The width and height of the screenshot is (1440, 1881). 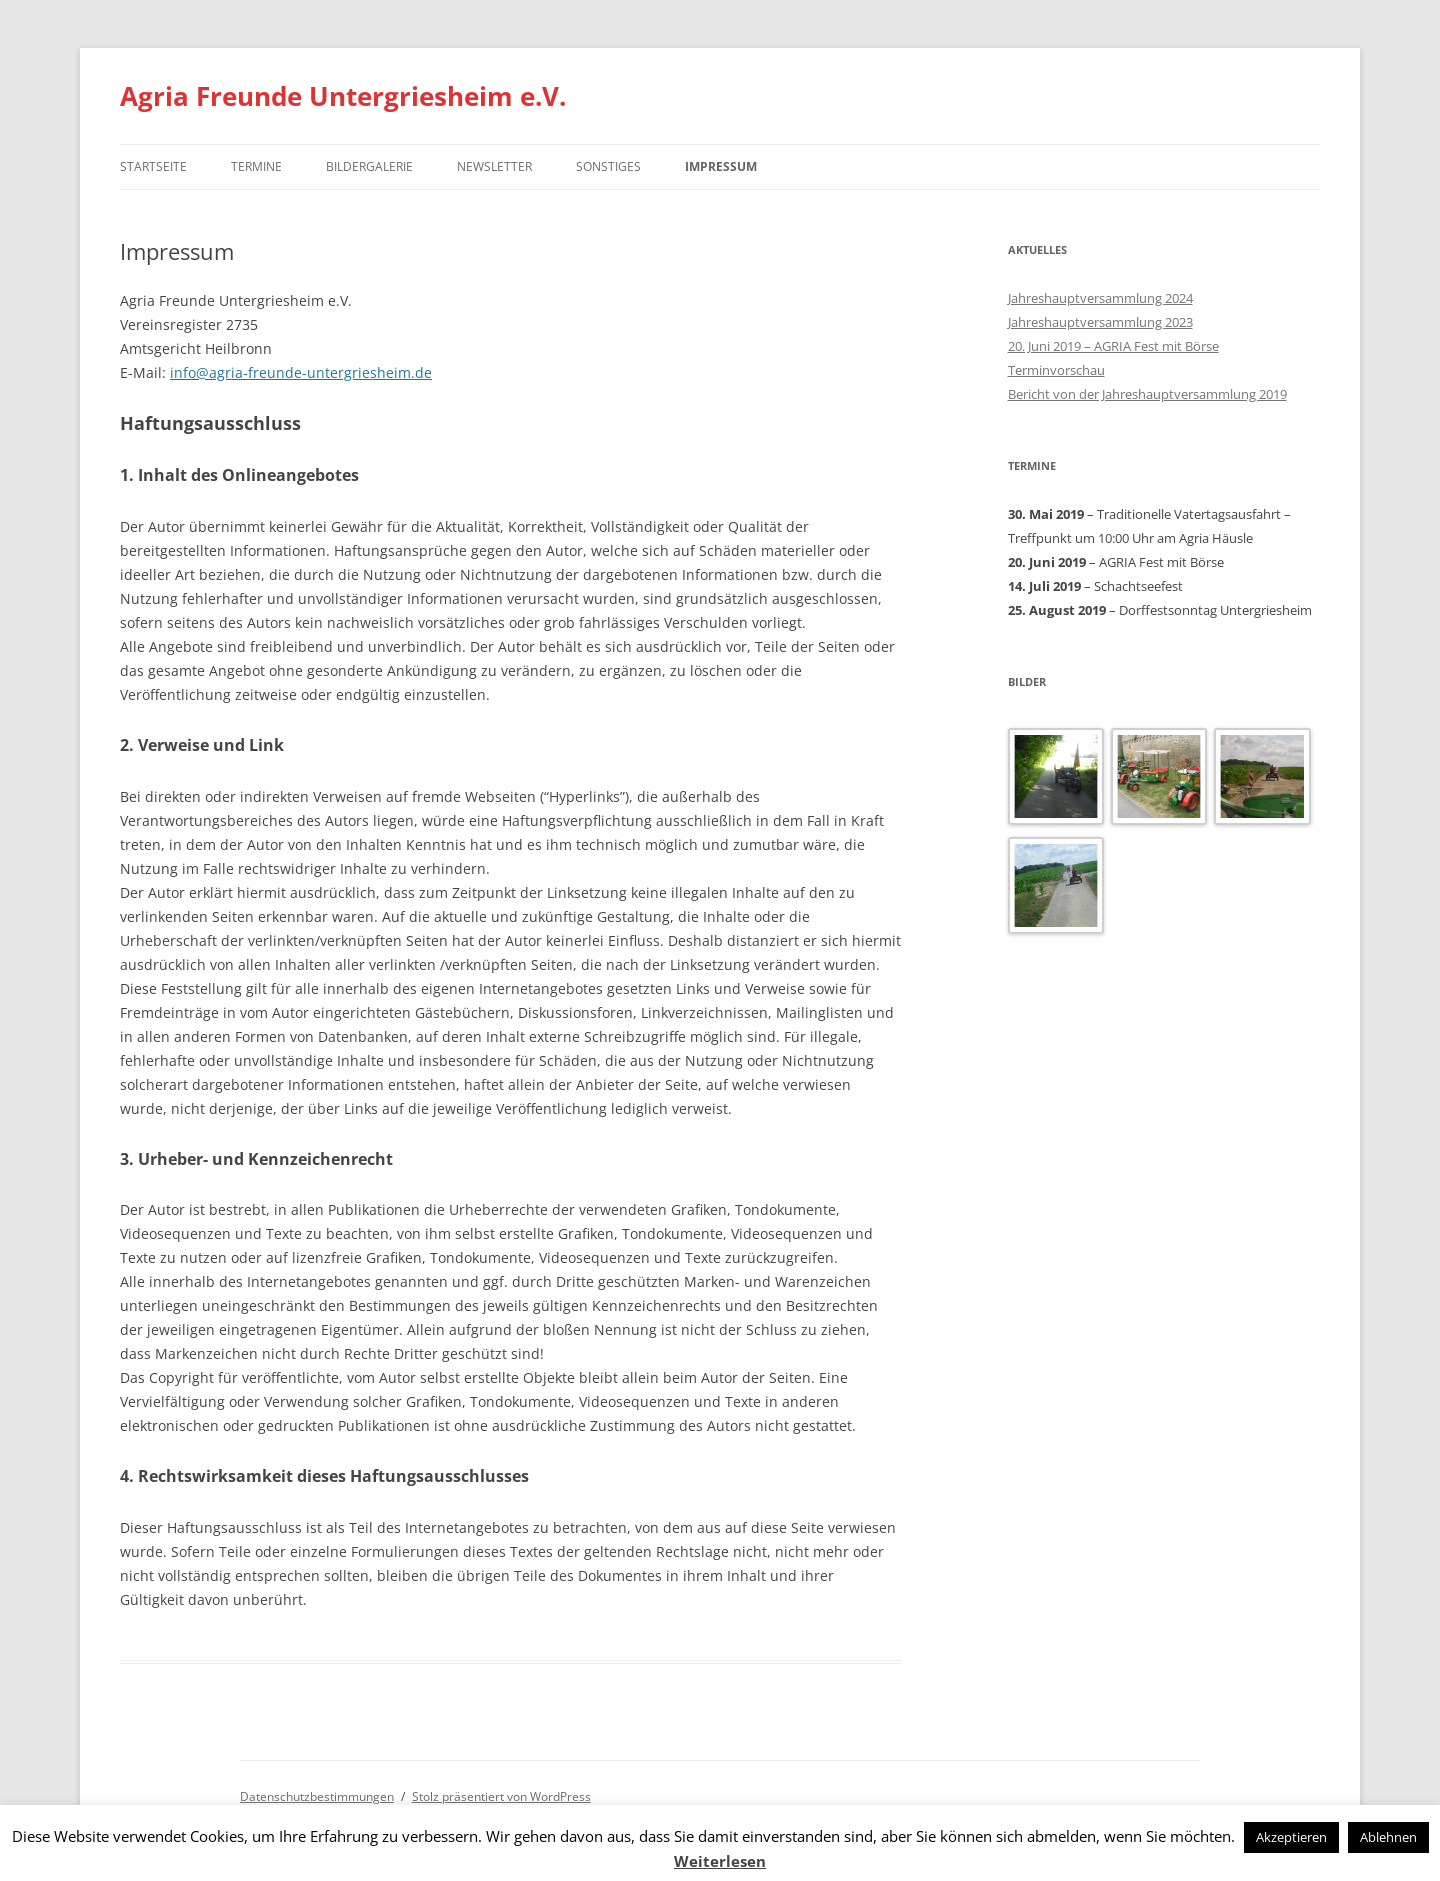 I want to click on Bildergalerie, so click(x=369, y=166).